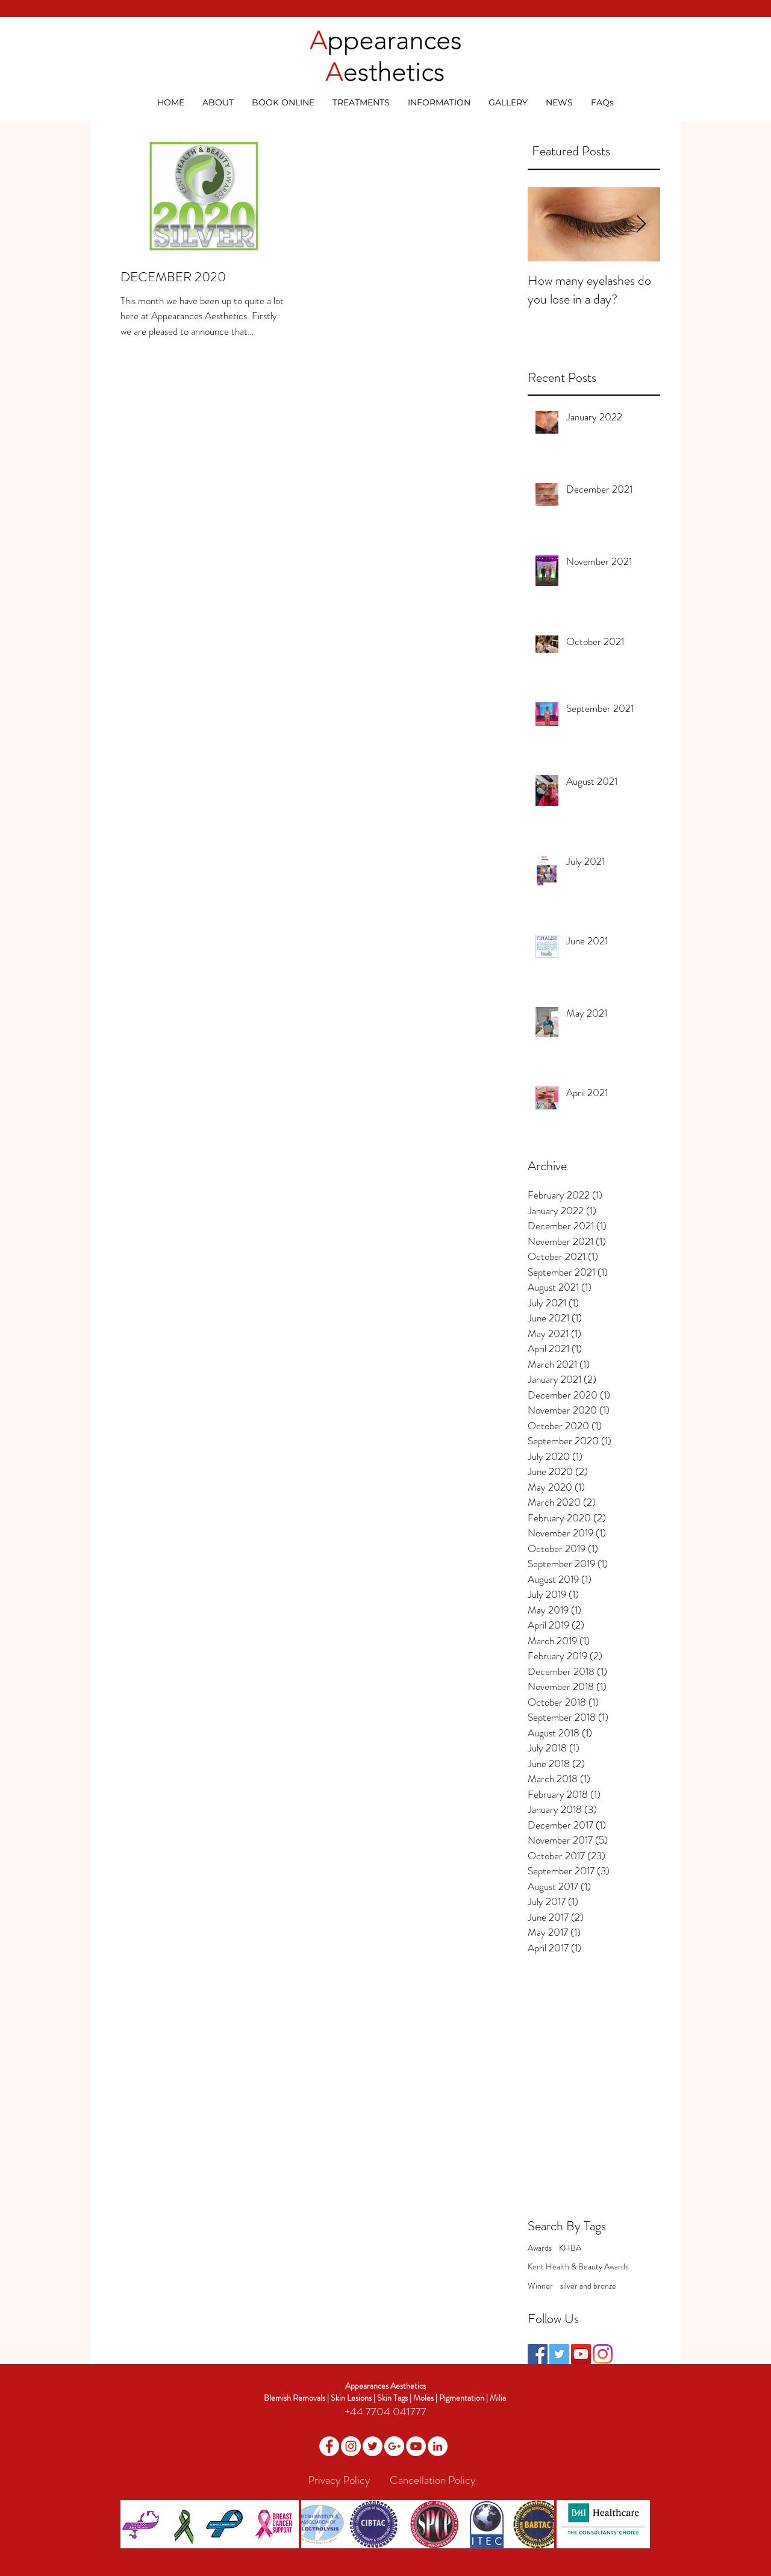 The image size is (771, 2576). What do you see at coordinates (394, 2446) in the screenshot?
I see `[Google+ - White Circle]` at bounding box center [394, 2446].